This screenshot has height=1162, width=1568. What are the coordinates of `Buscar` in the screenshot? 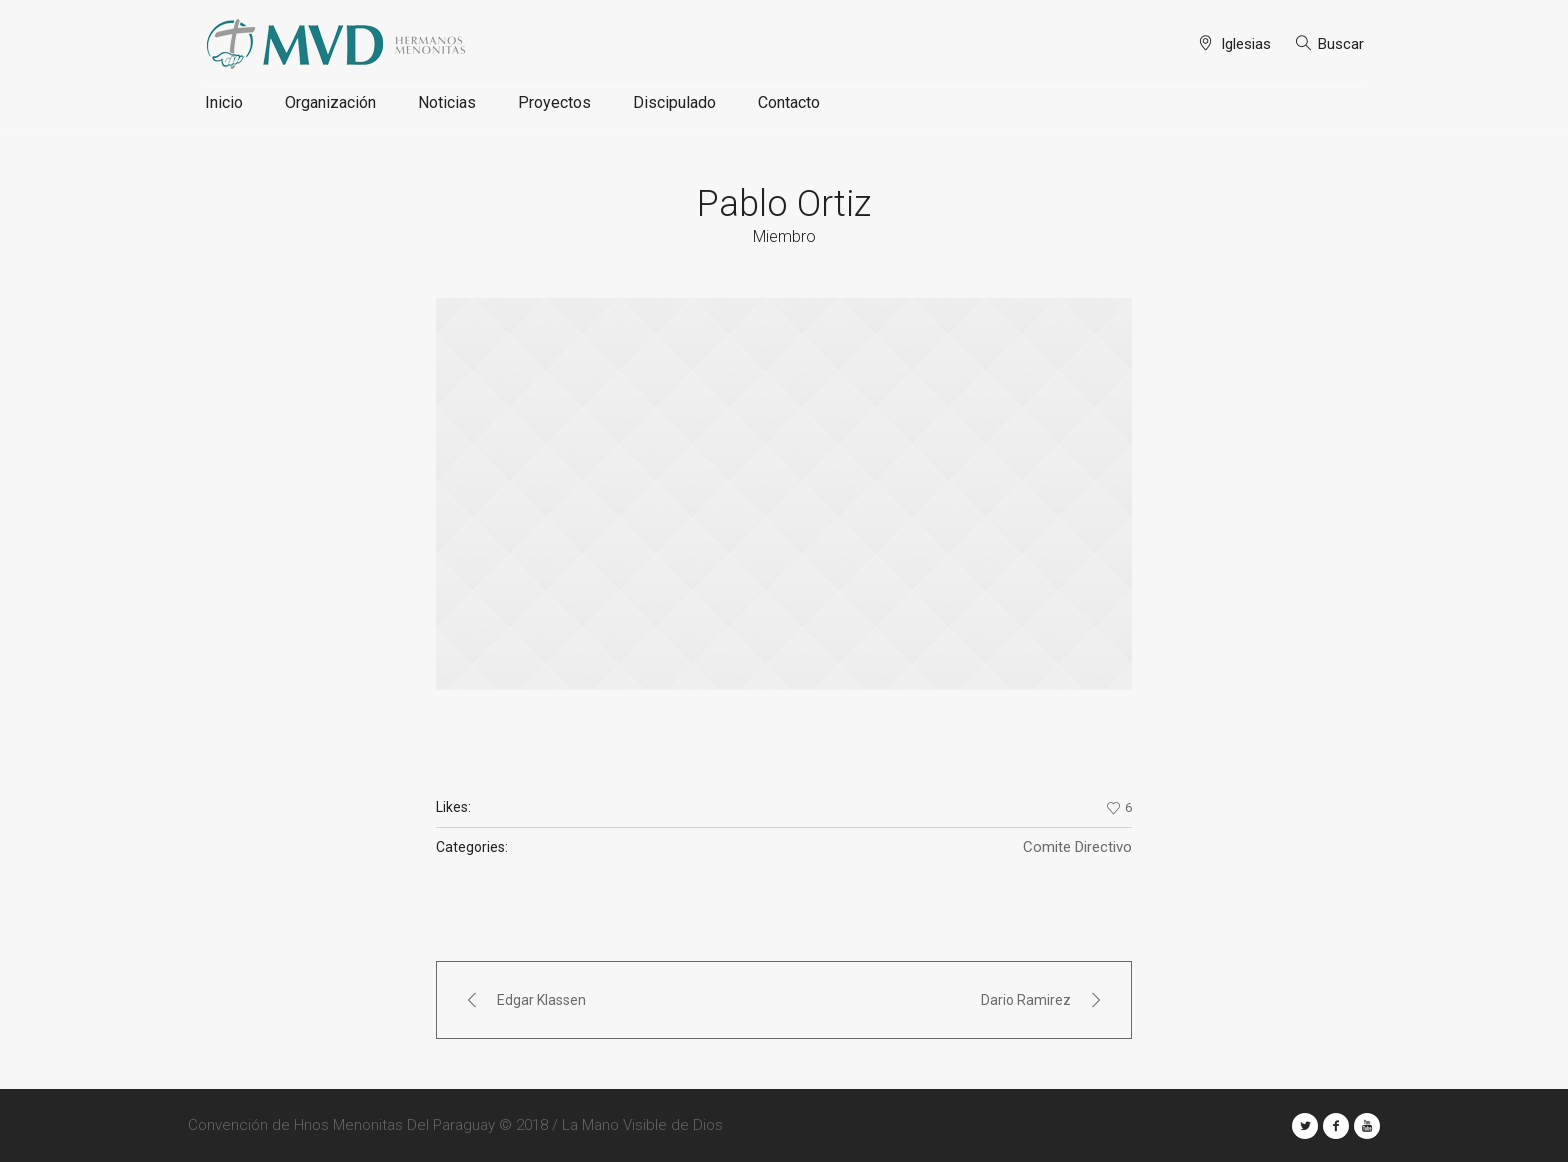 It's located at (1341, 44).